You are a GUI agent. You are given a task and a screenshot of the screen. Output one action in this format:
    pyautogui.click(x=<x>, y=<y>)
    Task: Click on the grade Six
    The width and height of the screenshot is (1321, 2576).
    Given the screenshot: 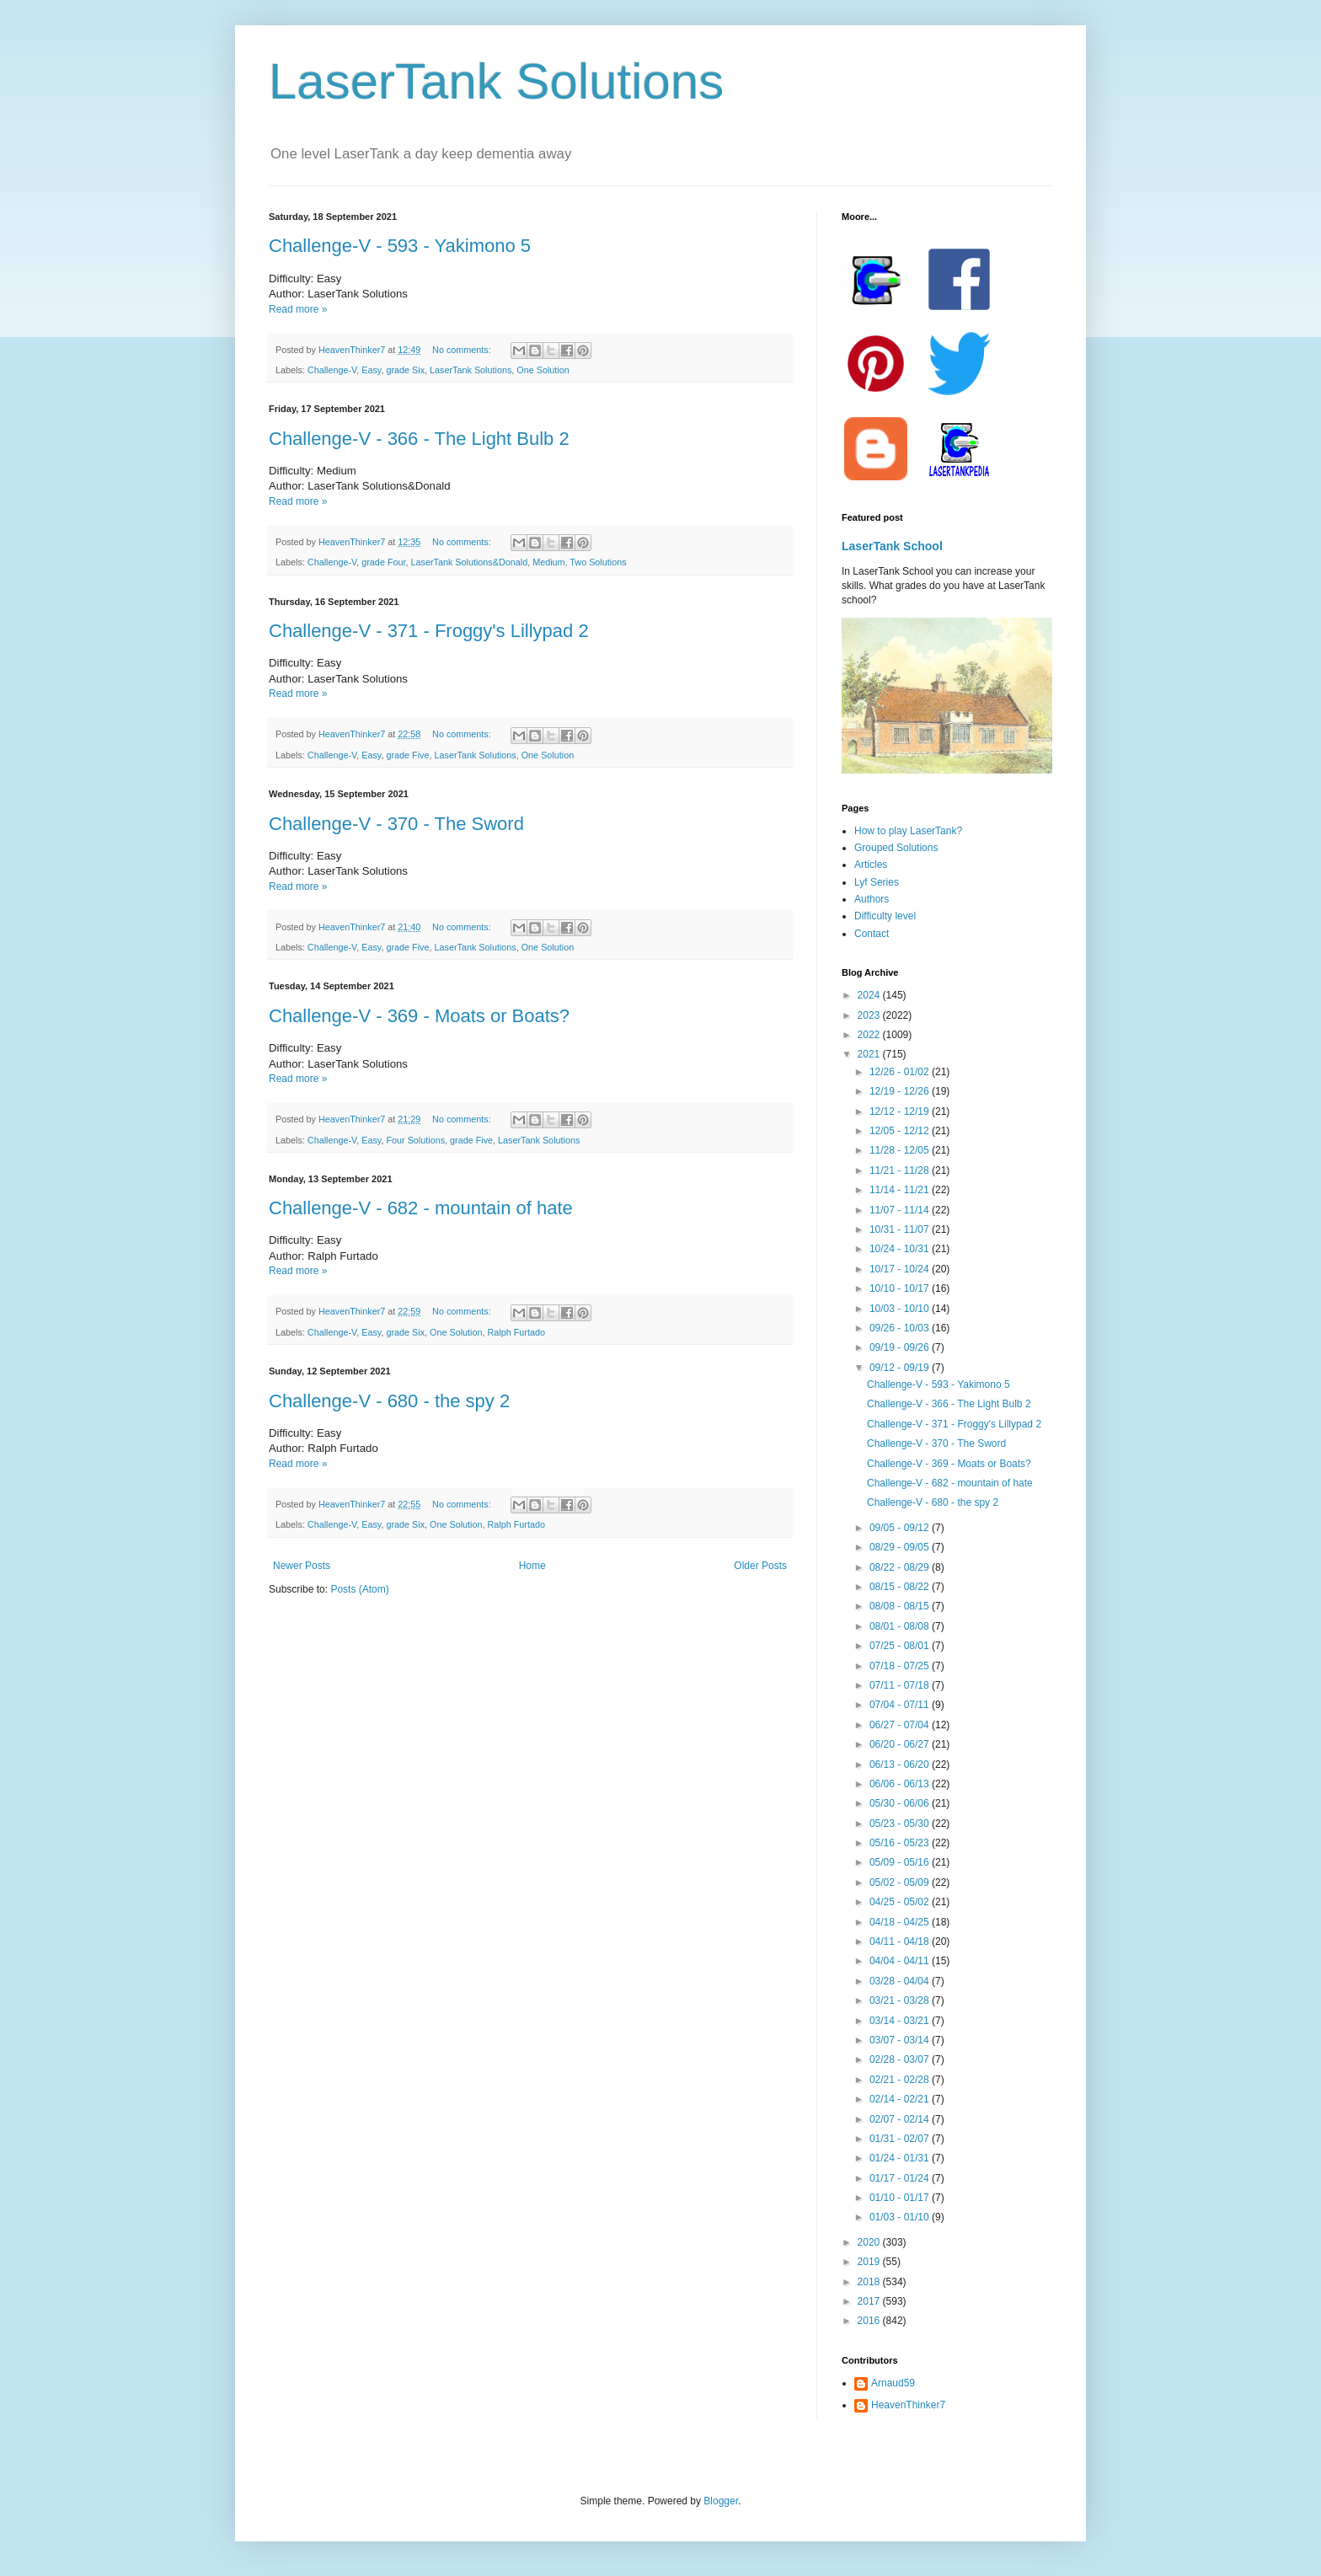 What is the action you would take?
    pyautogui.click(x=405, y=370)
    